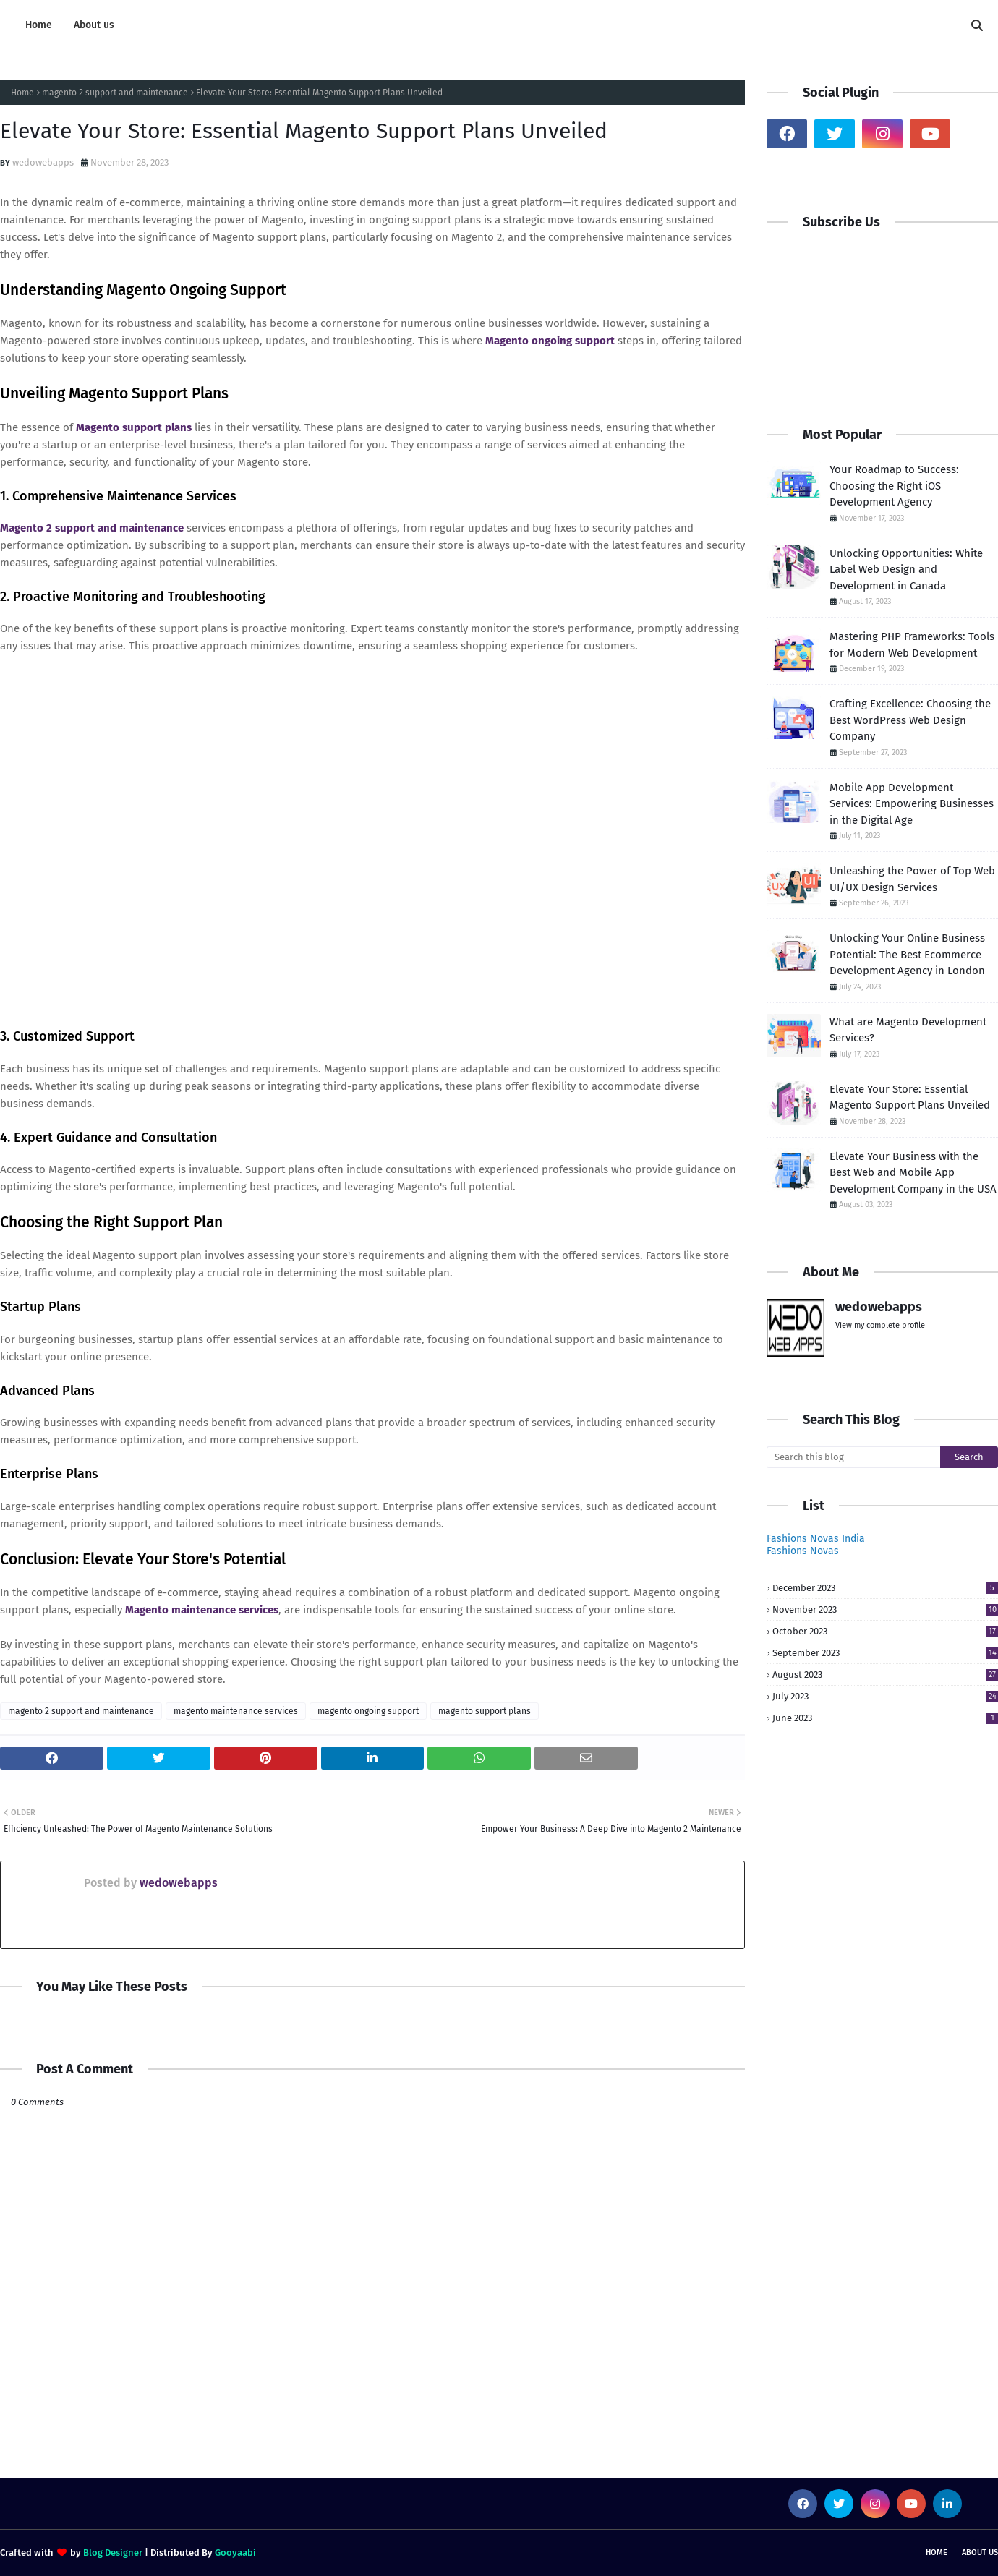 This screenshot has width=998, height=2576. What do you see at coordinates (94, 25) in the screenshot?
I see `About us [menuitem]` at bounding box center [94, 25].